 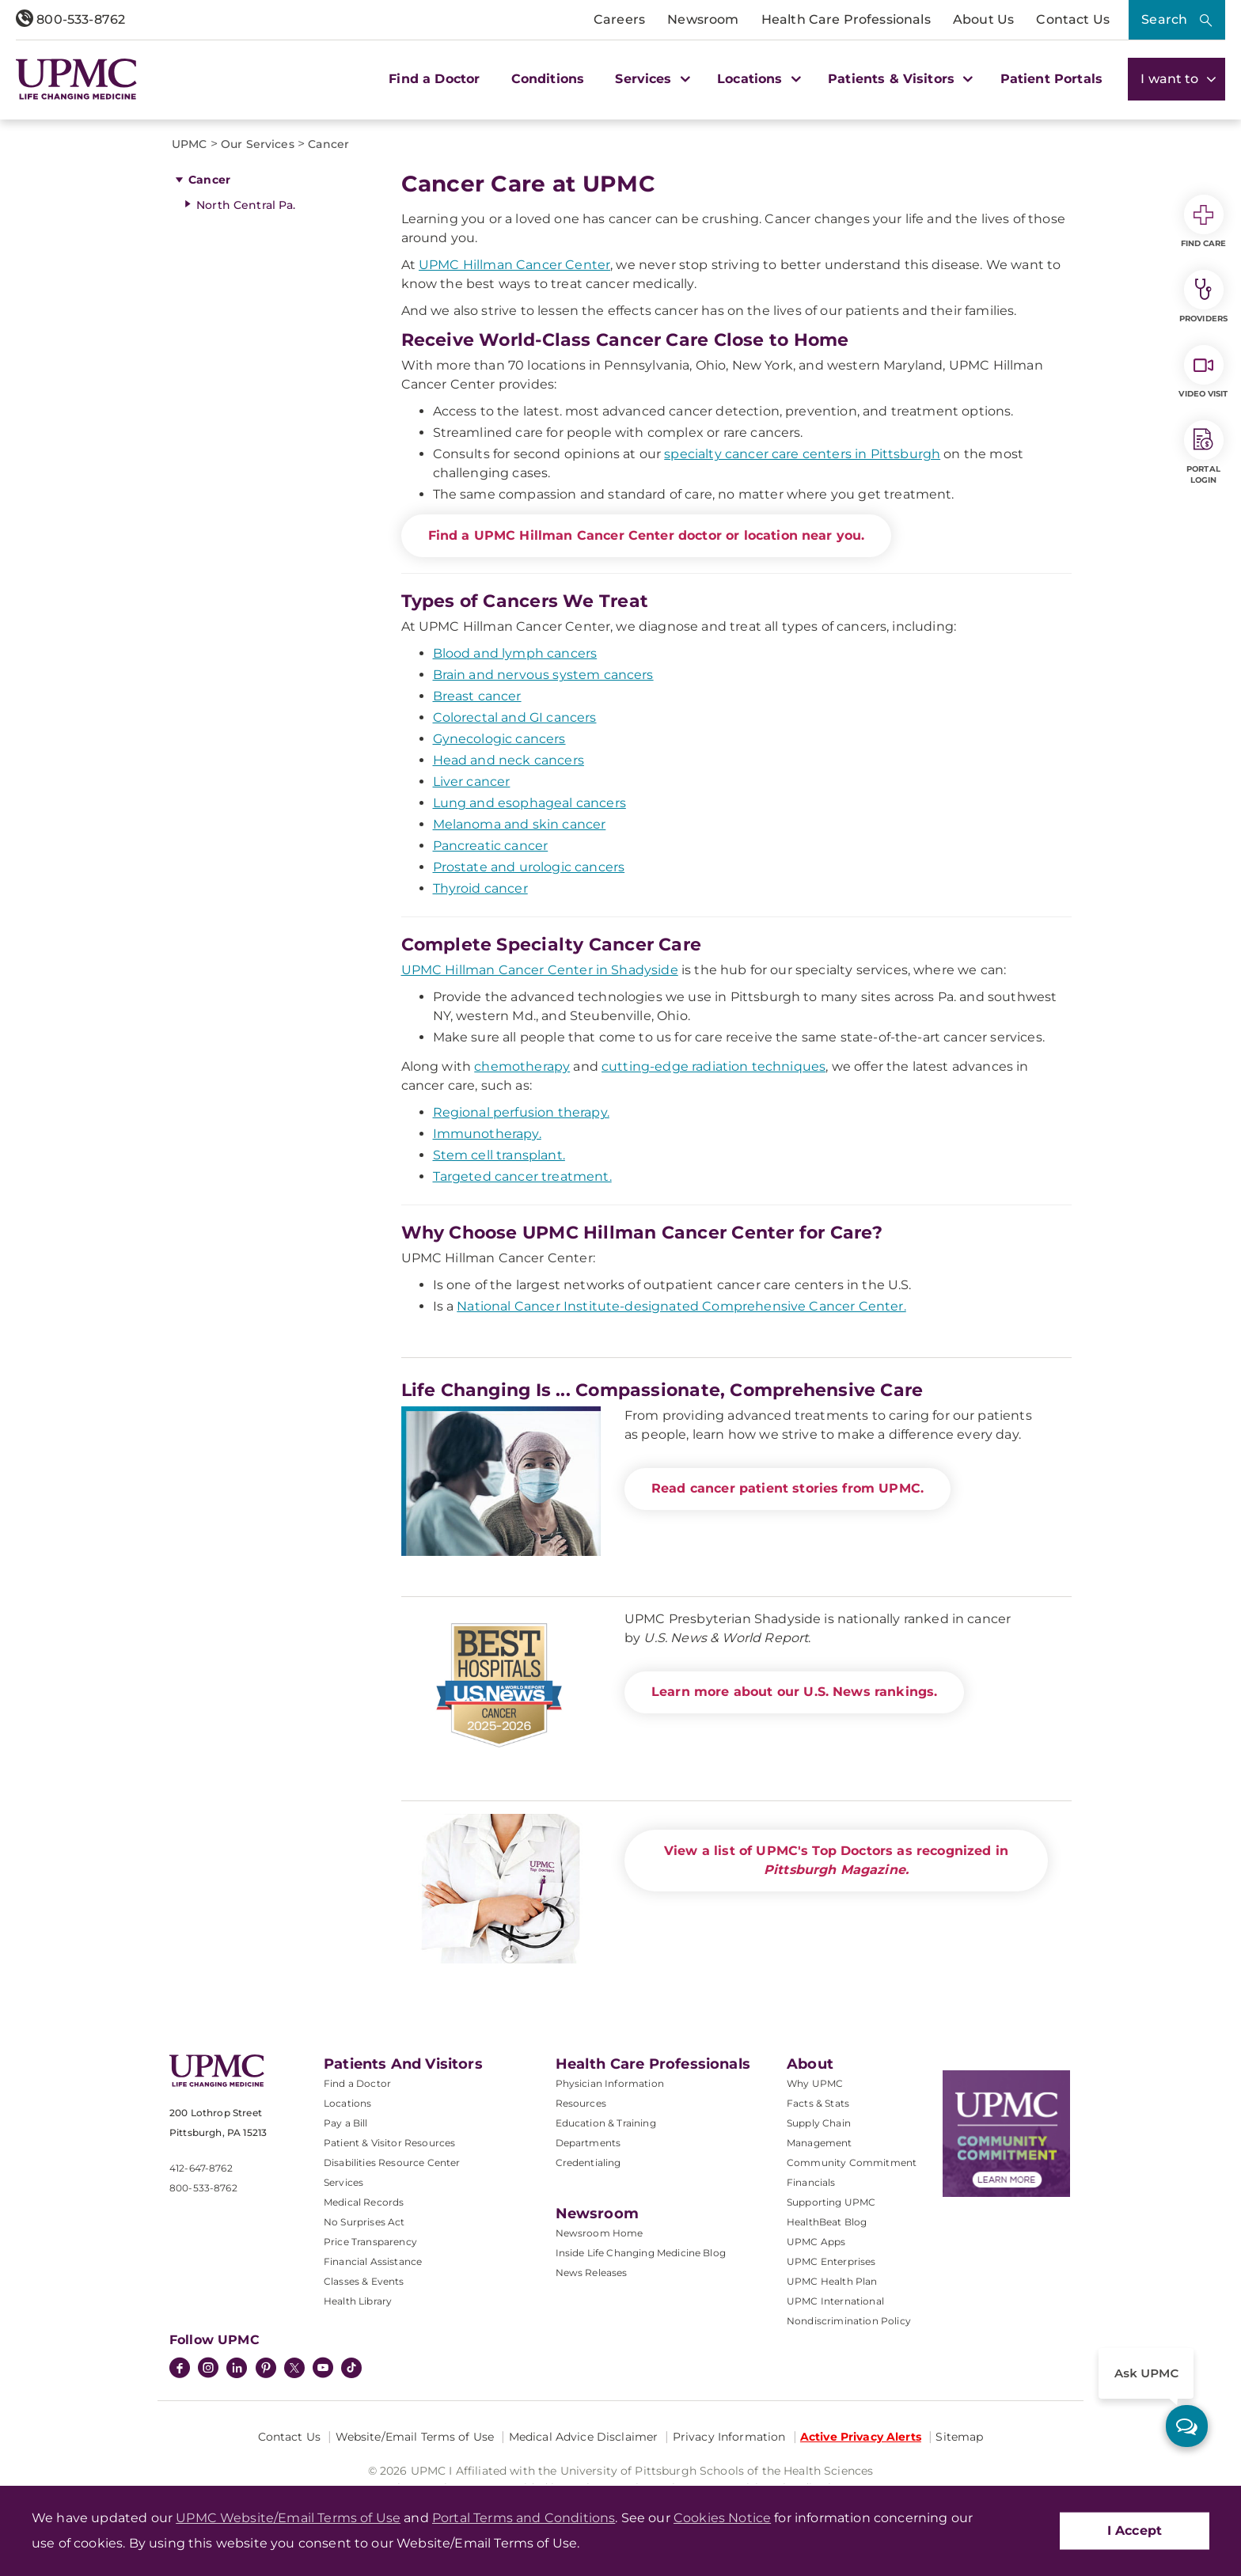 What do you see at coordinates (346, 2123) in the screenshot?
I see `Pay a Bill` at bounding box center [346, 2123].